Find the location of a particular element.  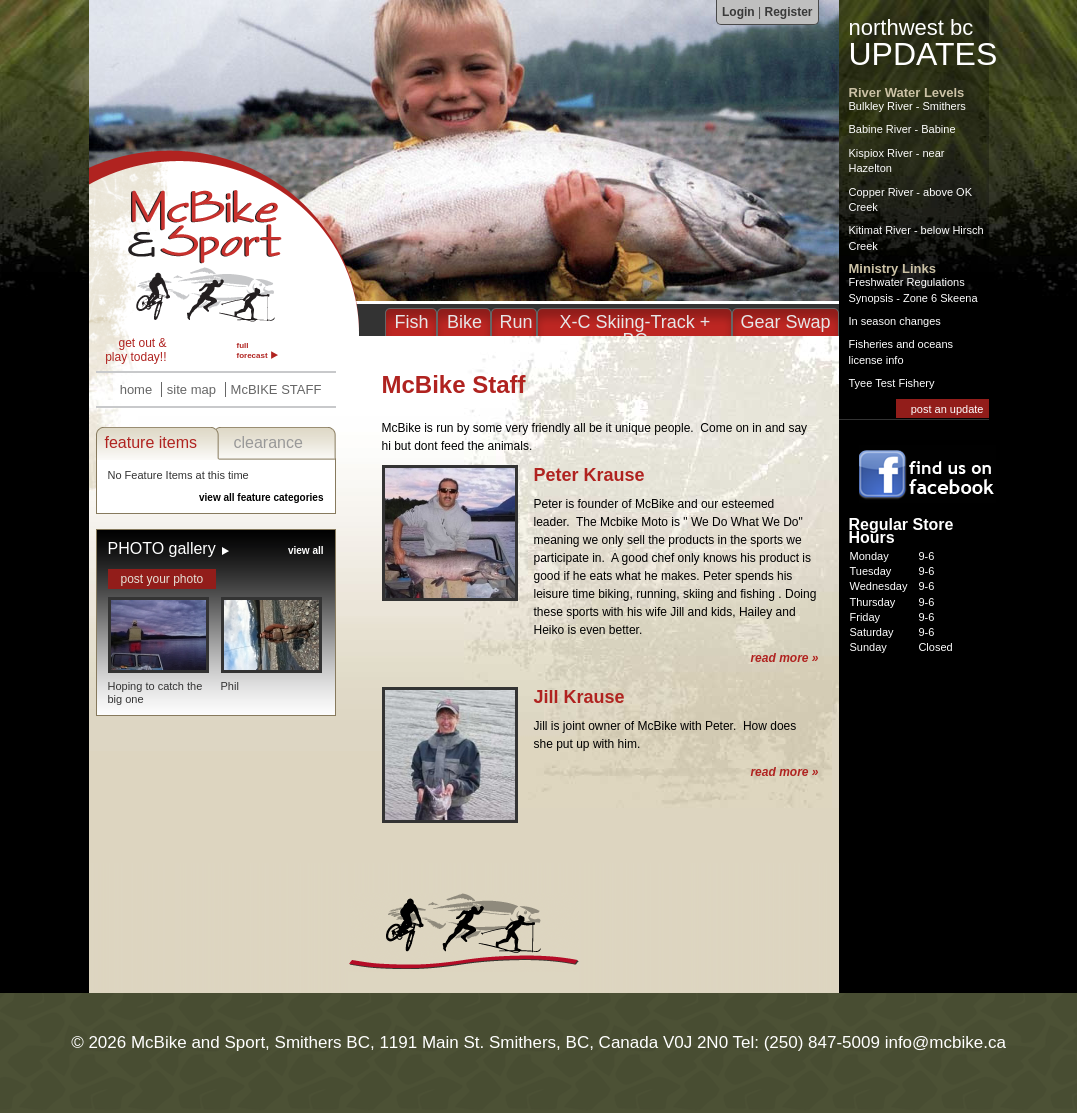

Fish is located at coordinates (411, 322).